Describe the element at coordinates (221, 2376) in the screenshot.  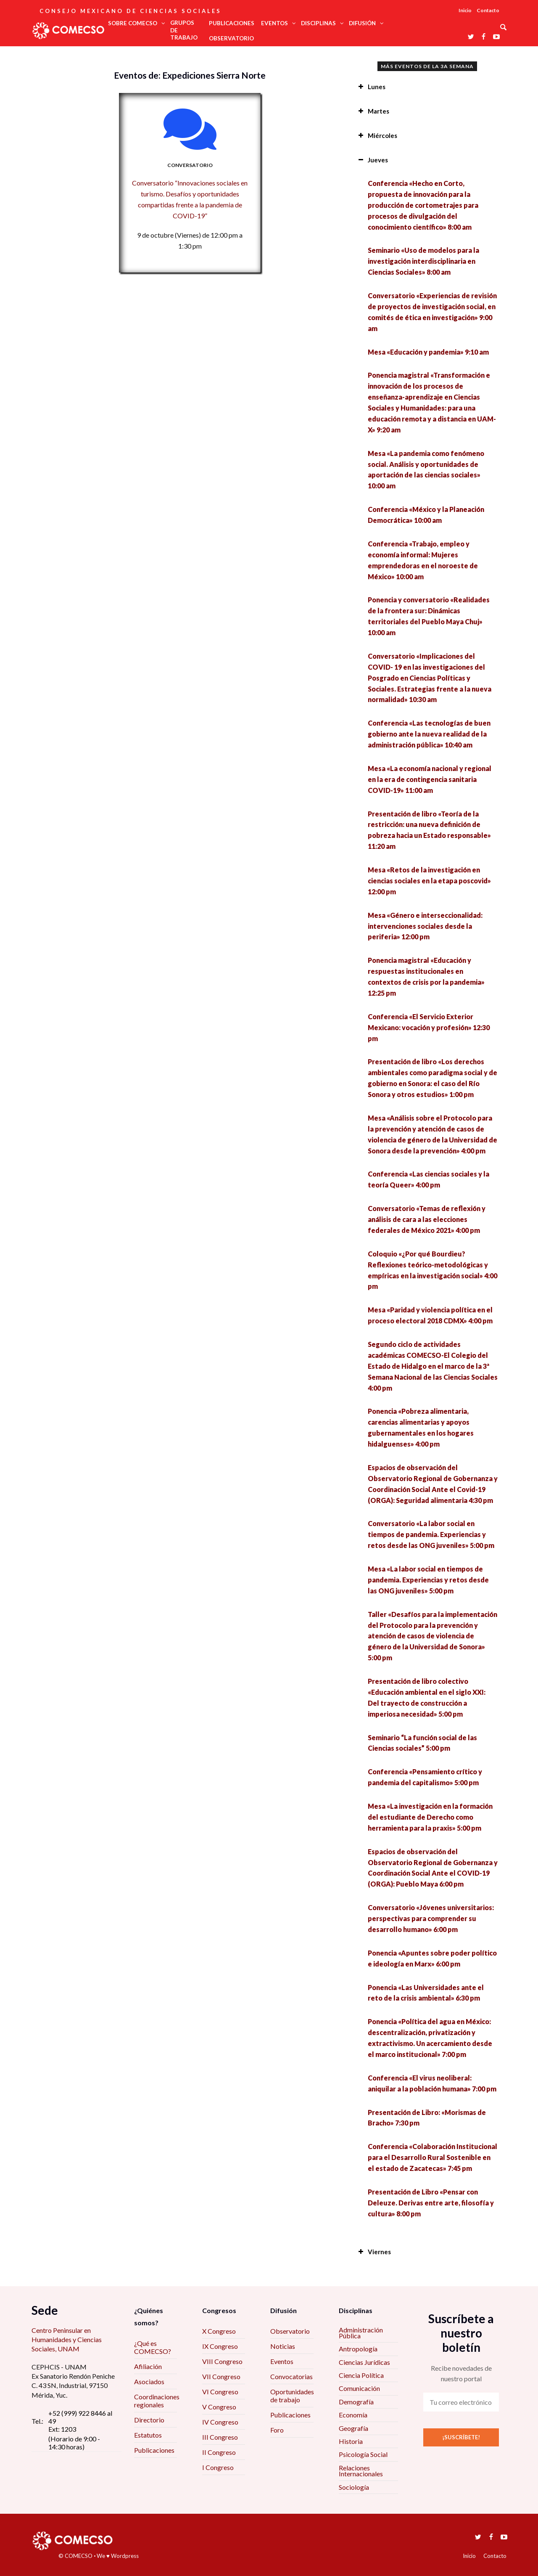
I see `VII Congreso` at that location.